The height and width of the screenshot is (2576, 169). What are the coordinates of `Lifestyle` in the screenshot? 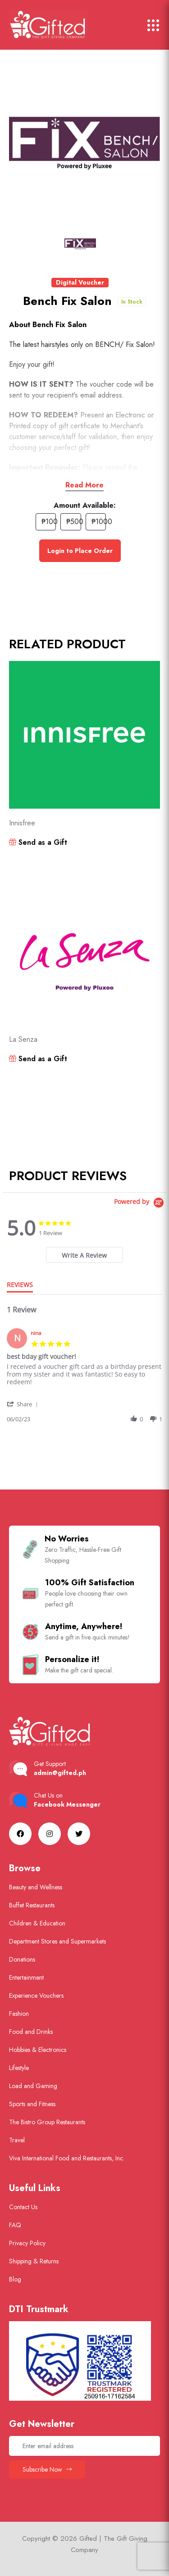 It's located at (19, 2067).